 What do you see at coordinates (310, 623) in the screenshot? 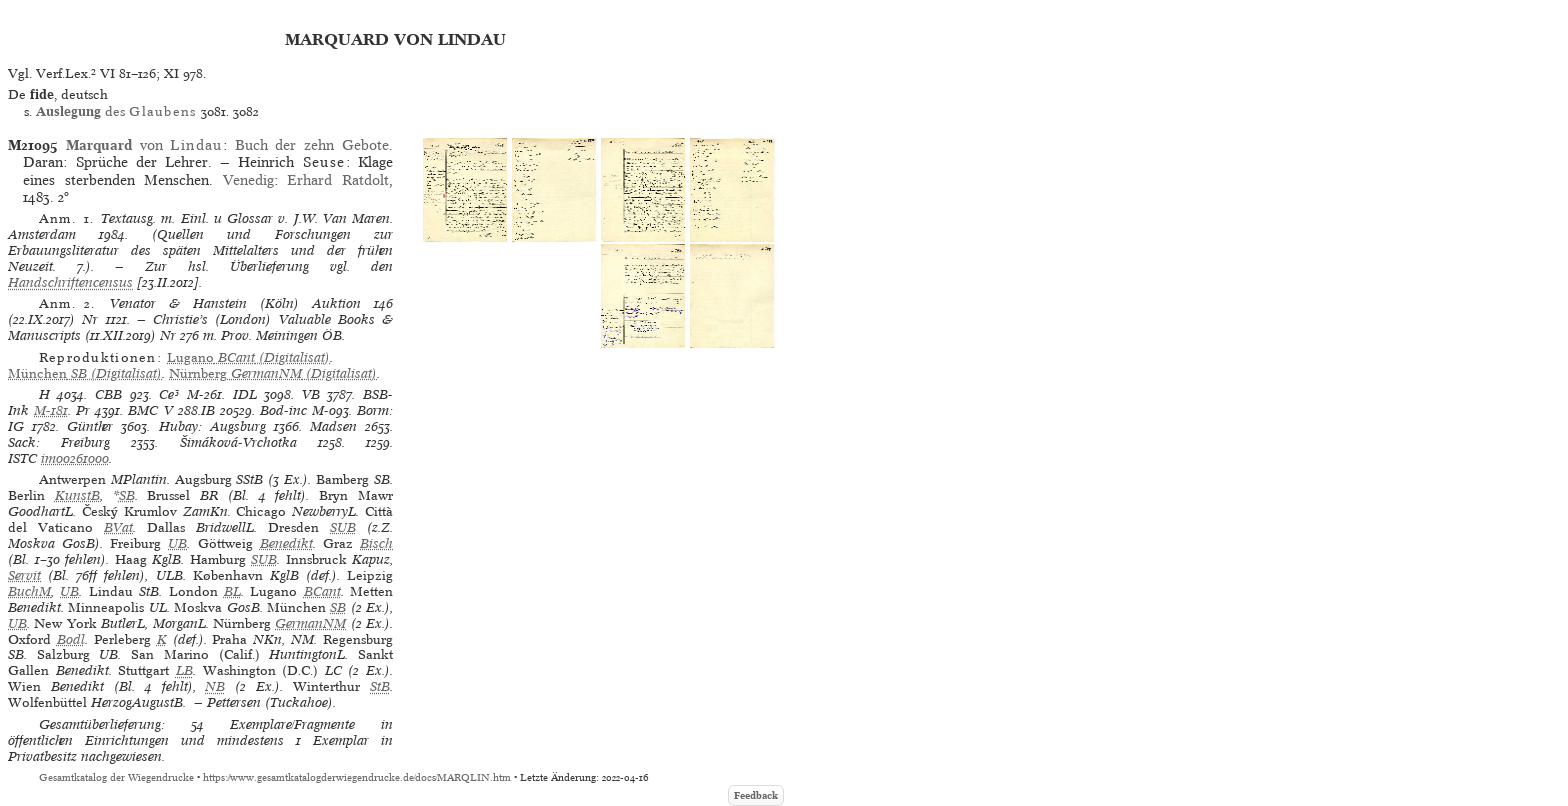
I see `GermanNM` at bounding box center [310, 623].